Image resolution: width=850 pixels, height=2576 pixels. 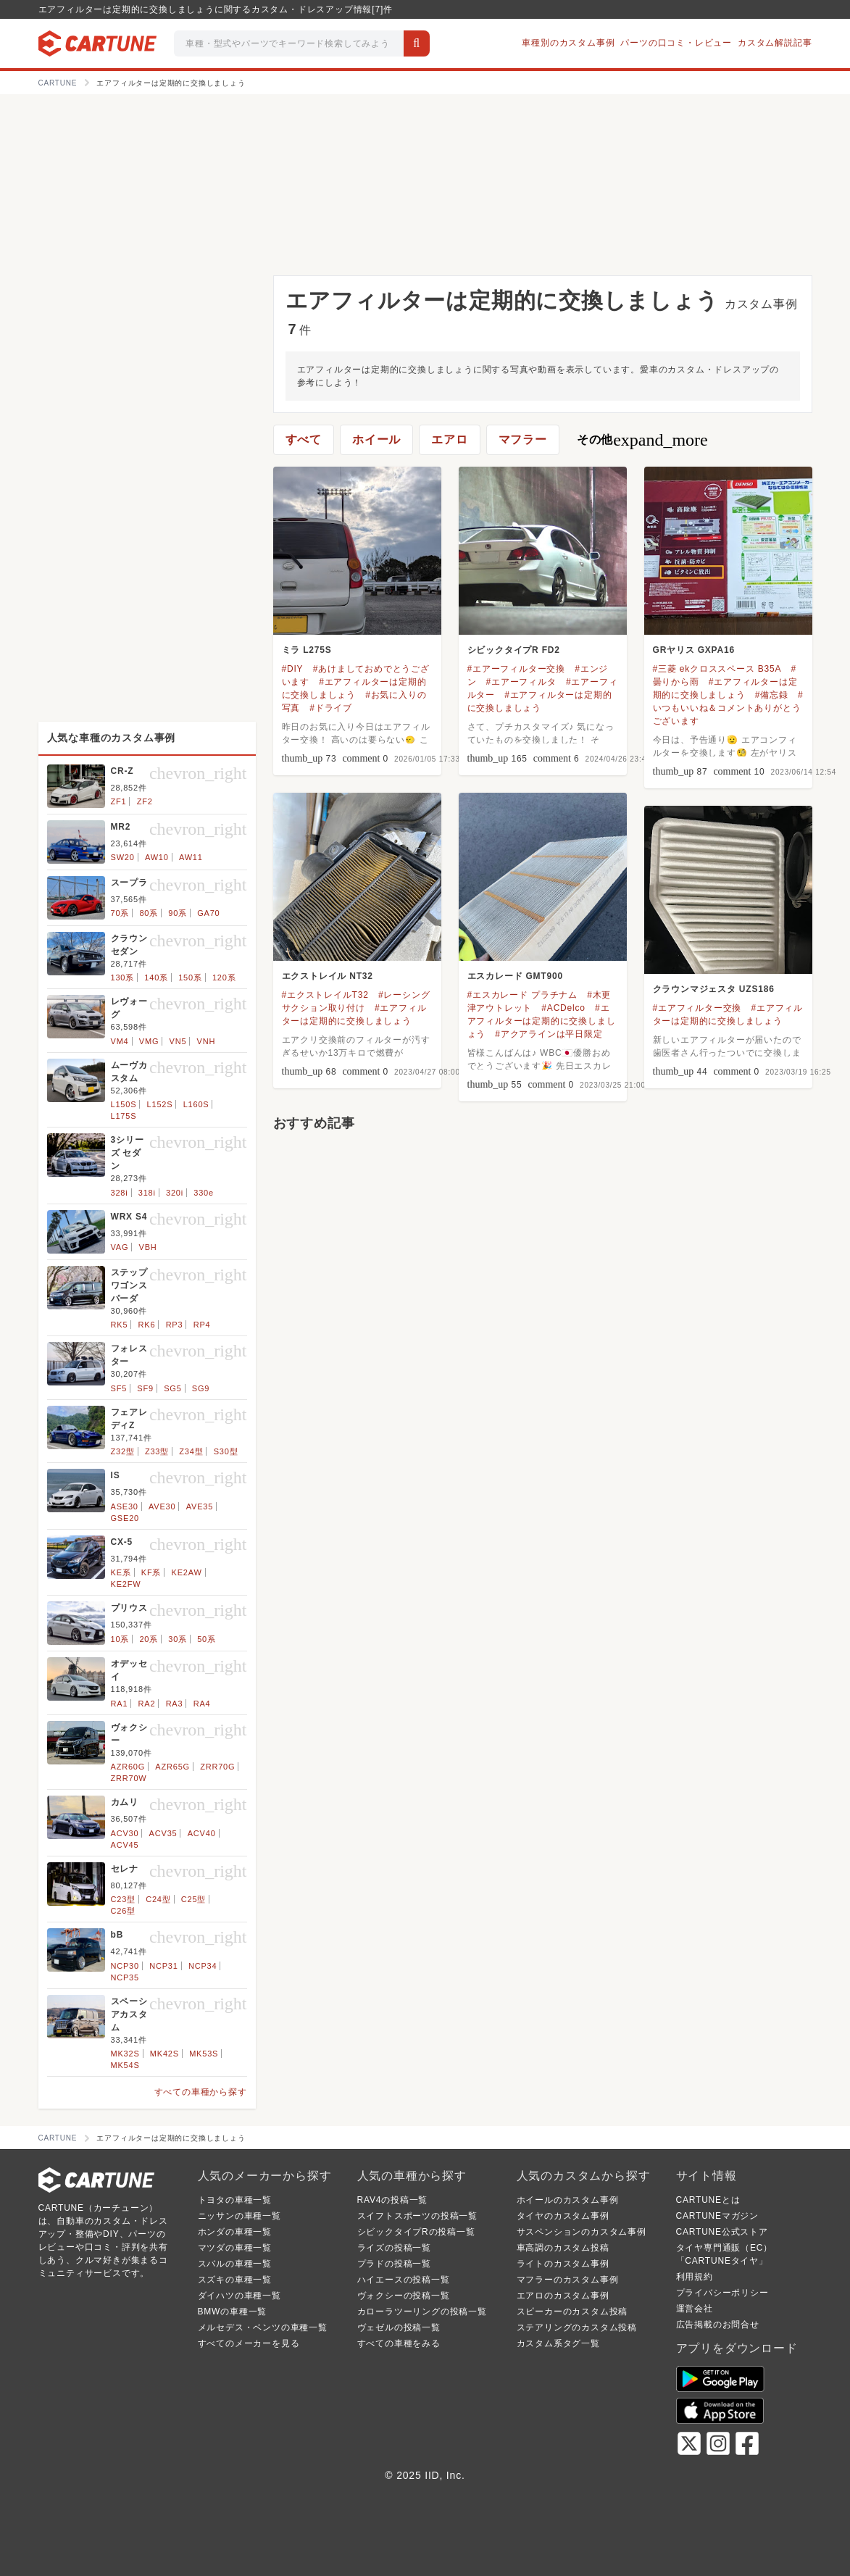 I want to click on シビックタイプRの投稿一覧, so click(x=416, y=2232).